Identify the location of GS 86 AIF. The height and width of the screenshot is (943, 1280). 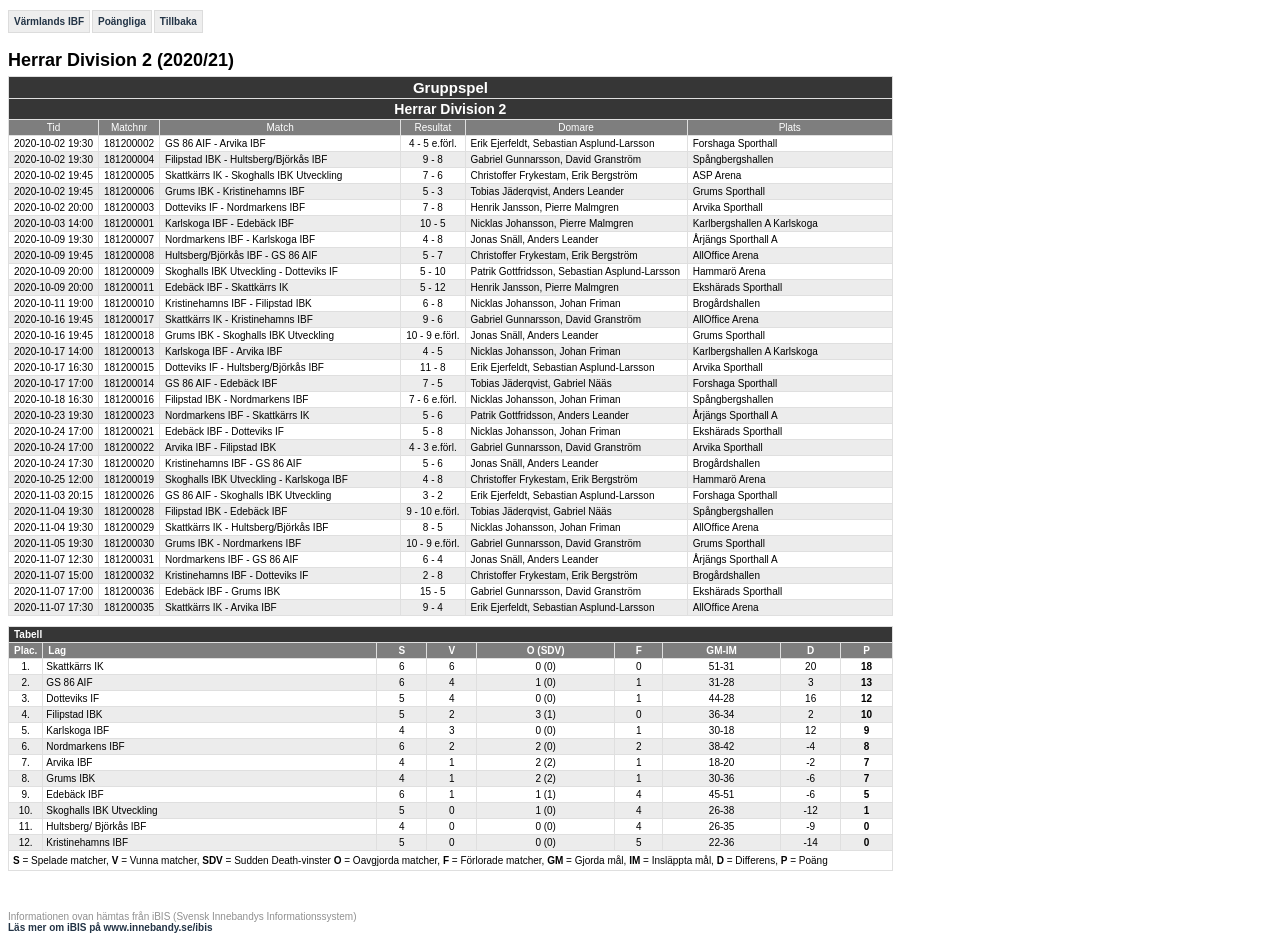
(69, 682).